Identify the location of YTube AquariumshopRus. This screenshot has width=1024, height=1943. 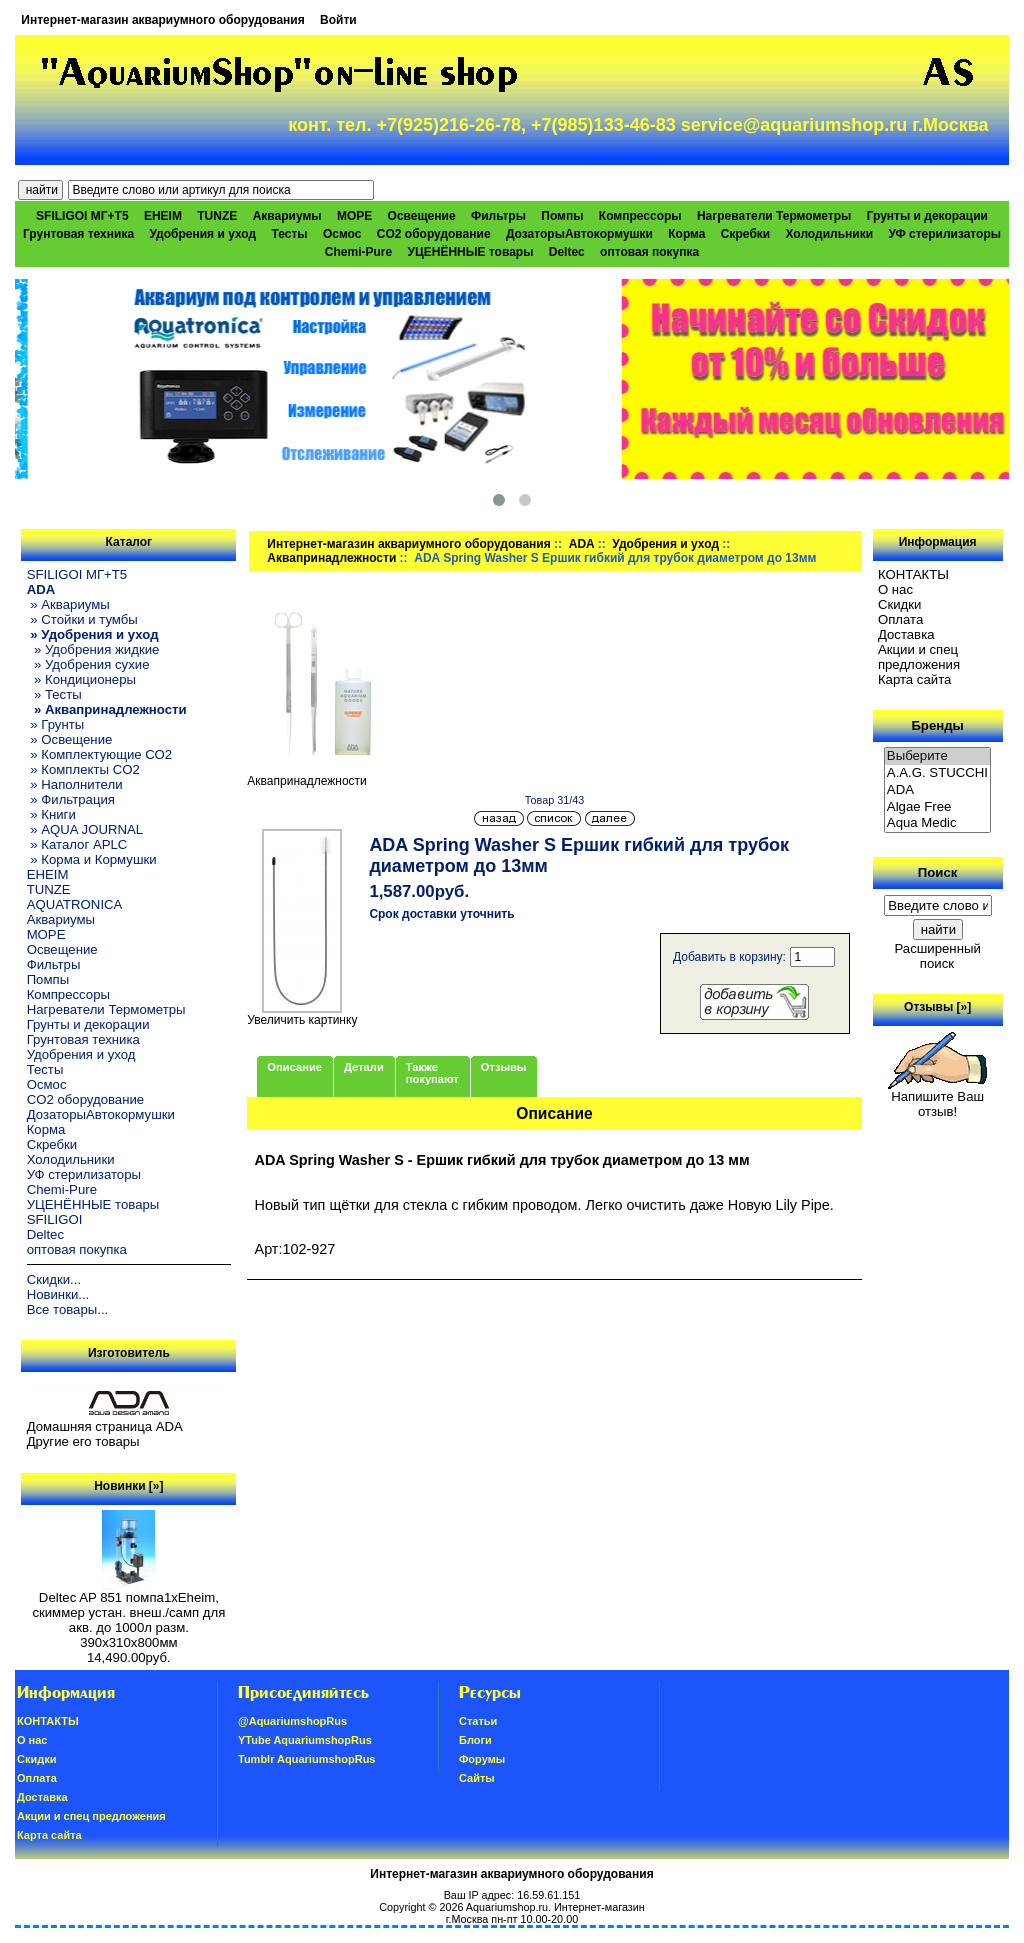
(305, 1740).